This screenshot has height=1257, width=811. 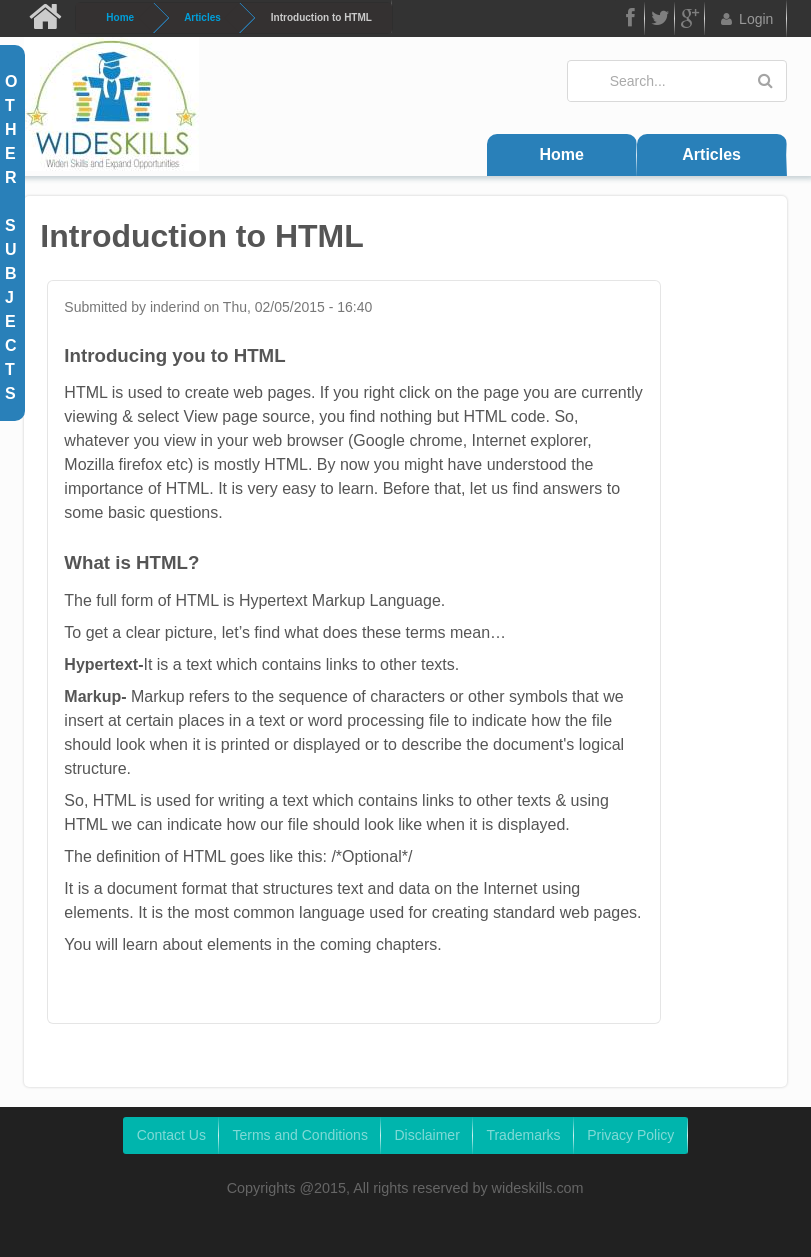 What do you see at coordinates (171, 1135) in the screenshot?
I see `Contact Us` at bounding box center [171, 1135].